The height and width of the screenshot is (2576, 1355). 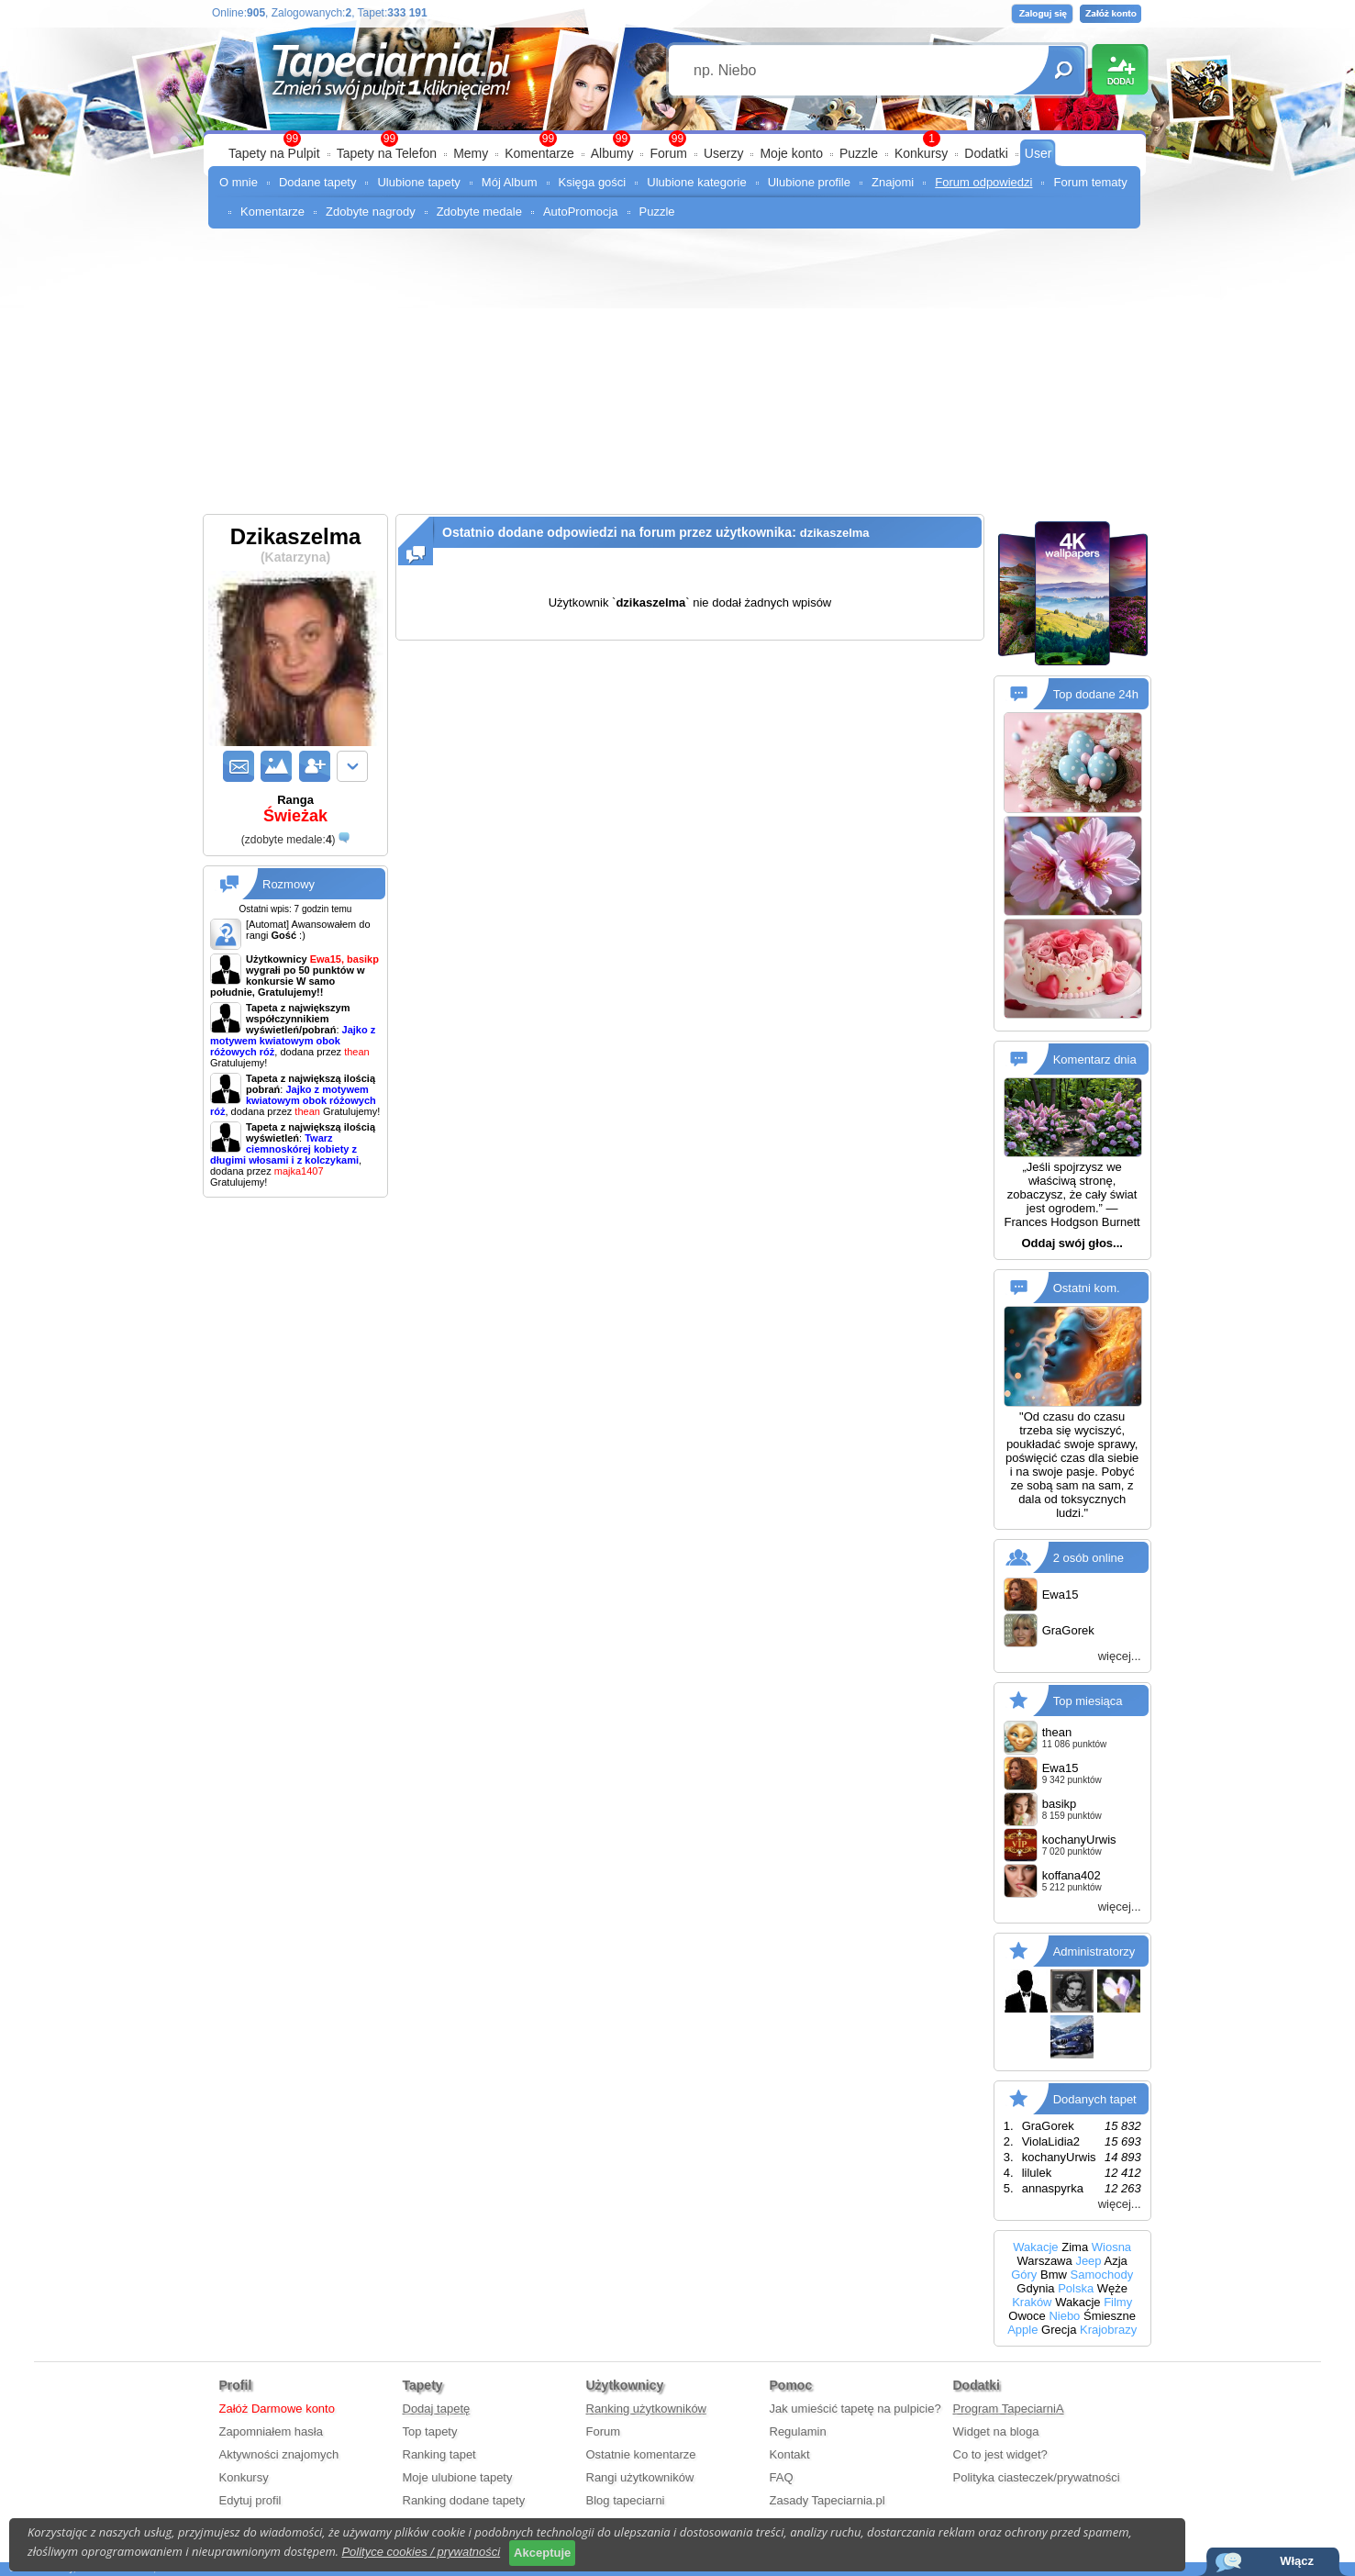 What do you see at coordinates (288, 839) in the screenshot?
I see `()` at bounding box center [288, 839].